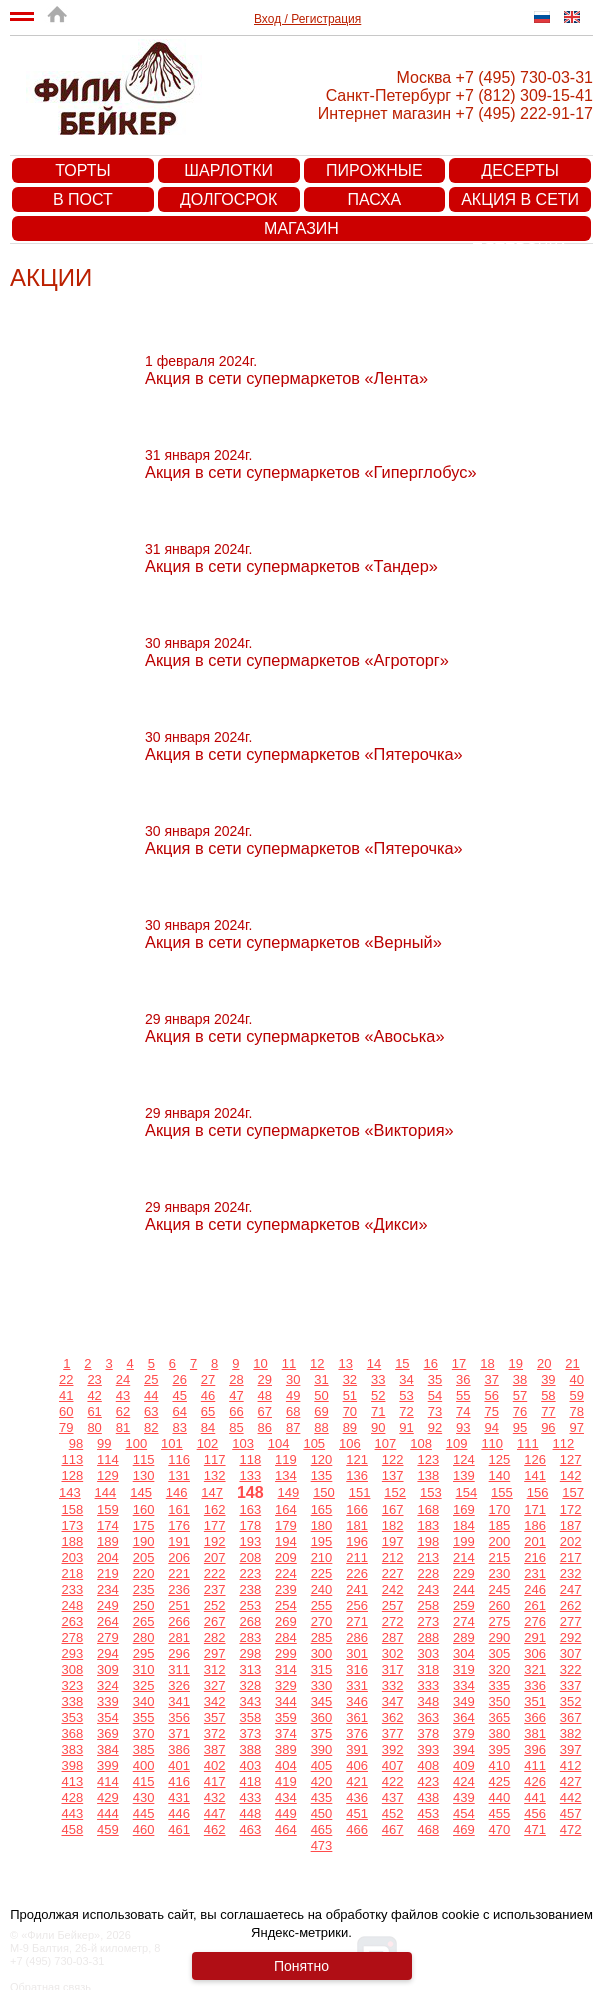  What do you see at coordinates (535, 1509) in the screenshot?
I see `171` at bounding box center [535, 1509].